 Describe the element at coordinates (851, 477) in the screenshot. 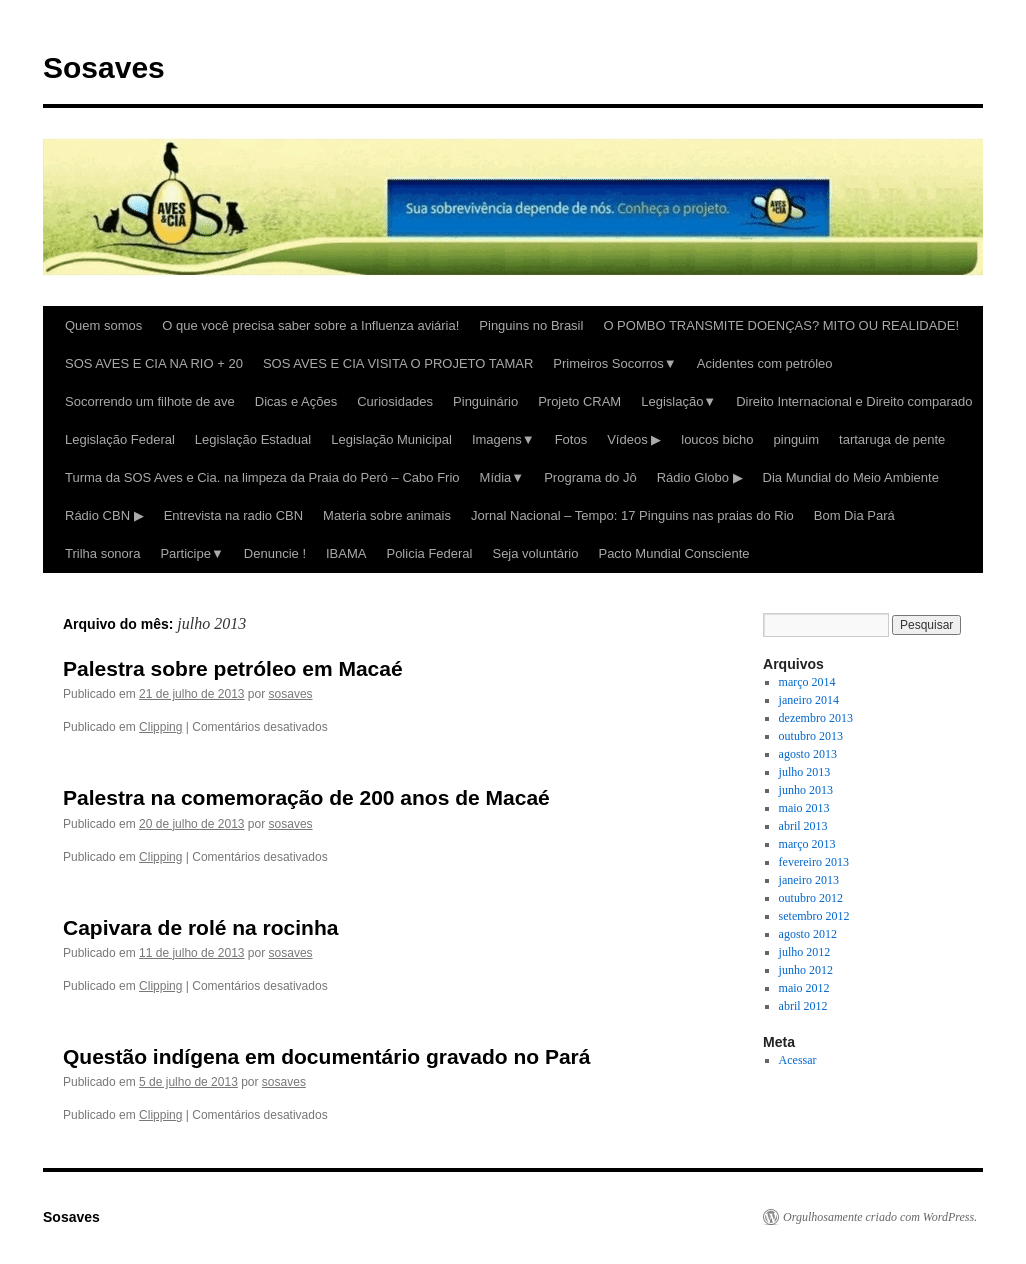

I see `Dia Mundial do Meio Ambiente` at that location.